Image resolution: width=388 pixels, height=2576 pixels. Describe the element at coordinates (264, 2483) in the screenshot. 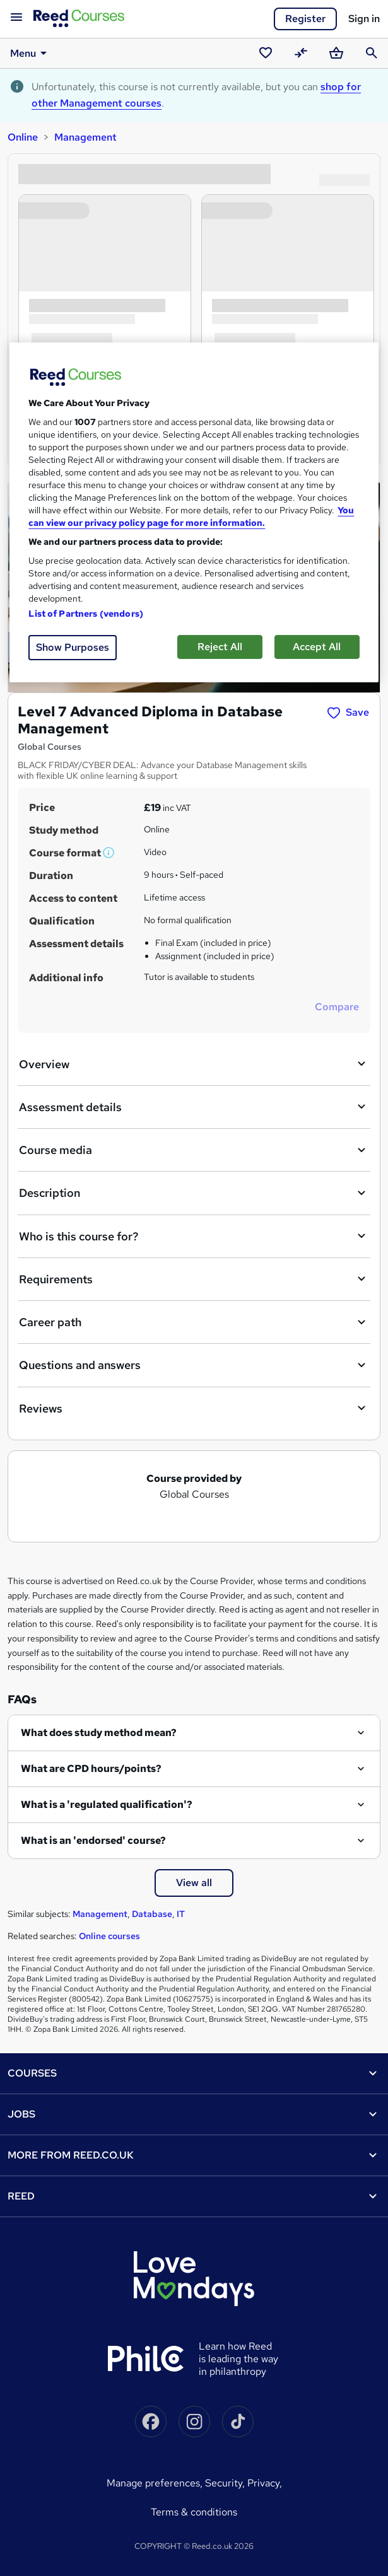

I see `Privacy,` at that location.